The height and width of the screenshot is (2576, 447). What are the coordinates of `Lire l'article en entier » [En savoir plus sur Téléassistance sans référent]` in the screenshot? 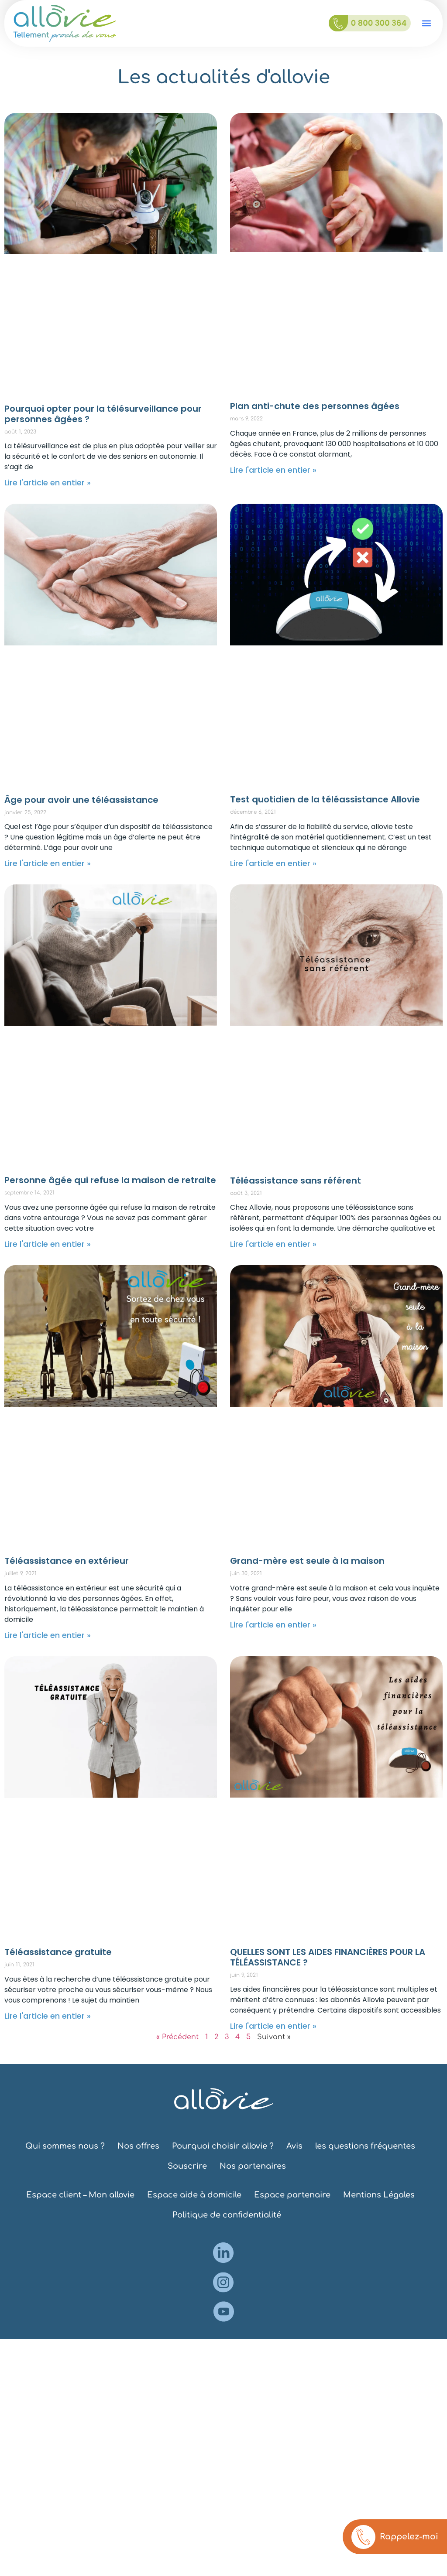 It's located at (273, 1244).